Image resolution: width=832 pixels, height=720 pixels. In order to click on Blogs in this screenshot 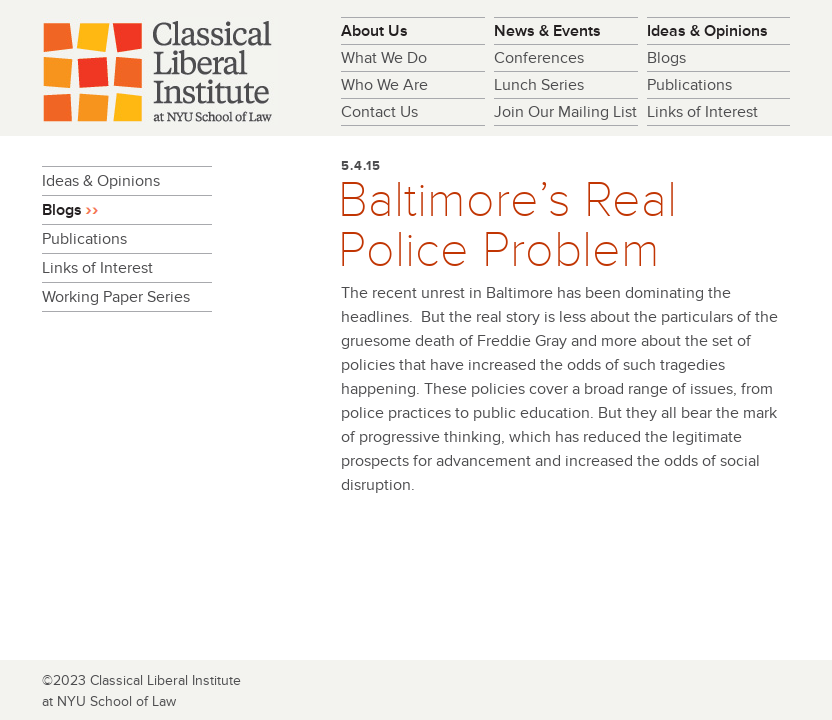, I will do `click(666, 58)`.